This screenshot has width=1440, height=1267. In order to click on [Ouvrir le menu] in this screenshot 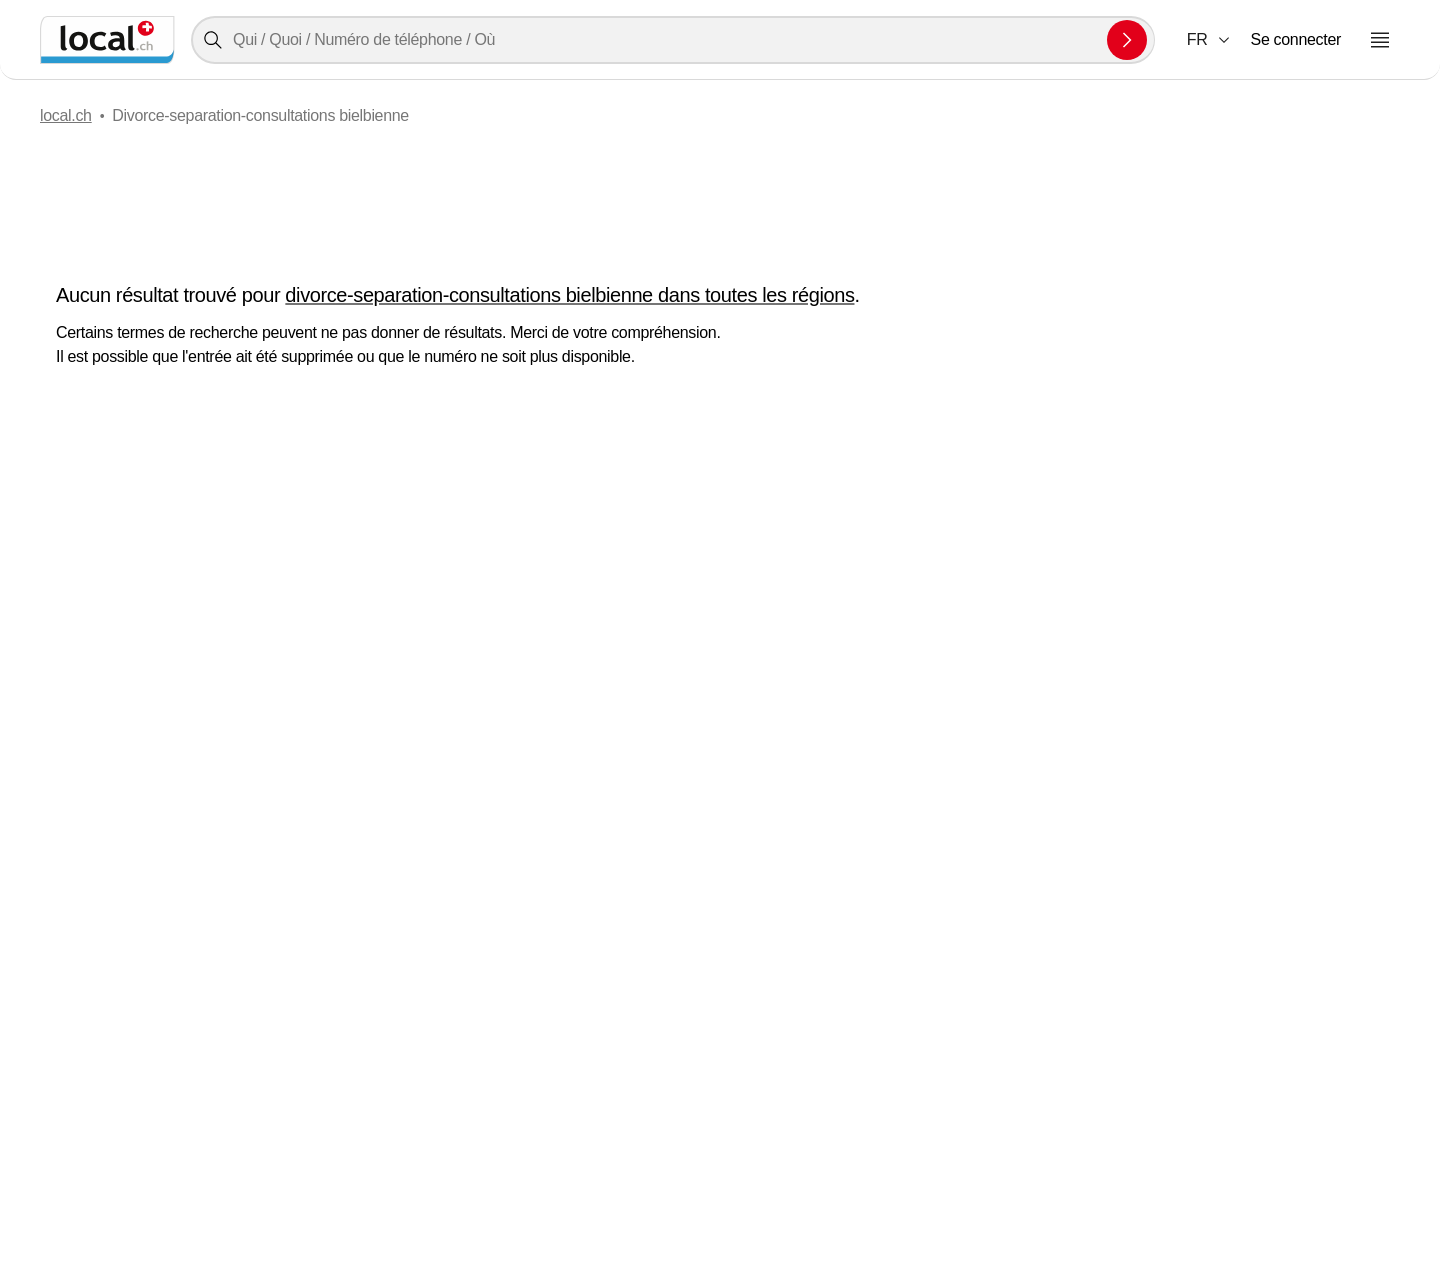, I will do `click(1380, 40)`.